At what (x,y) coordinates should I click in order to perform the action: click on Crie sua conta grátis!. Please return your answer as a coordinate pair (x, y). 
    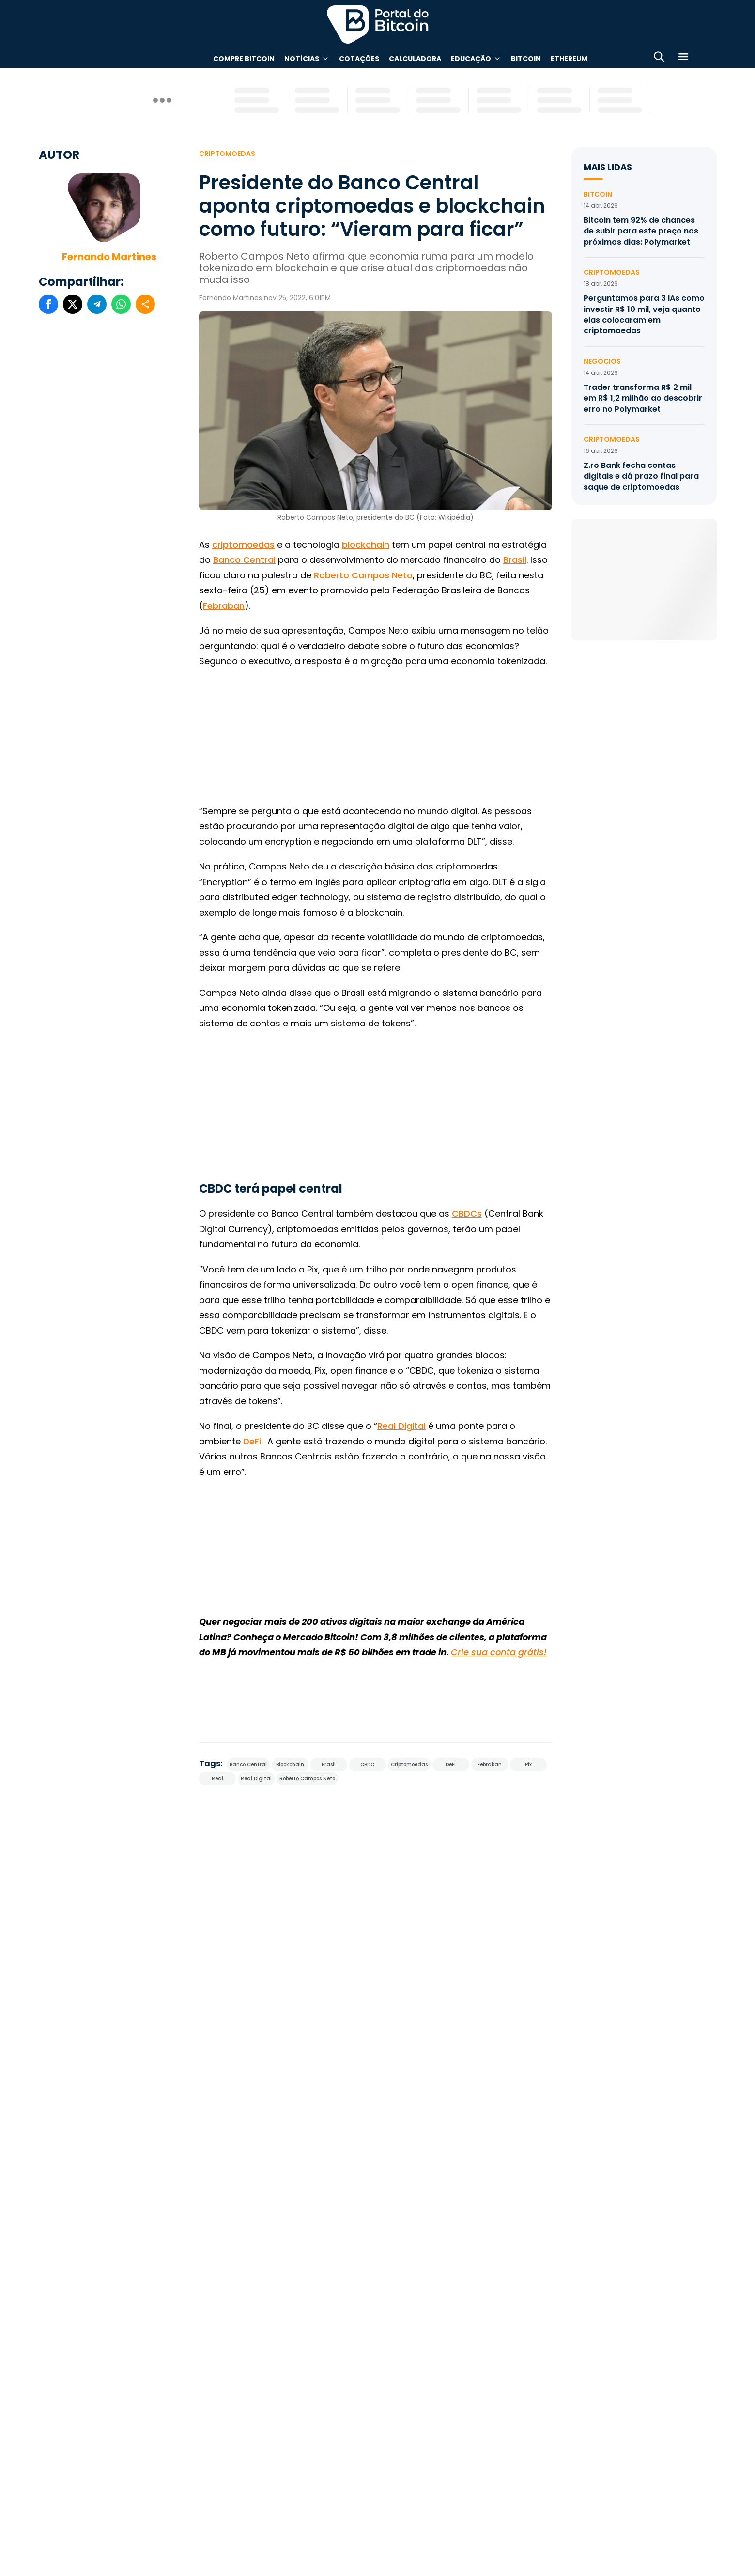
    Looking at the image, I should click on (499, 1652).